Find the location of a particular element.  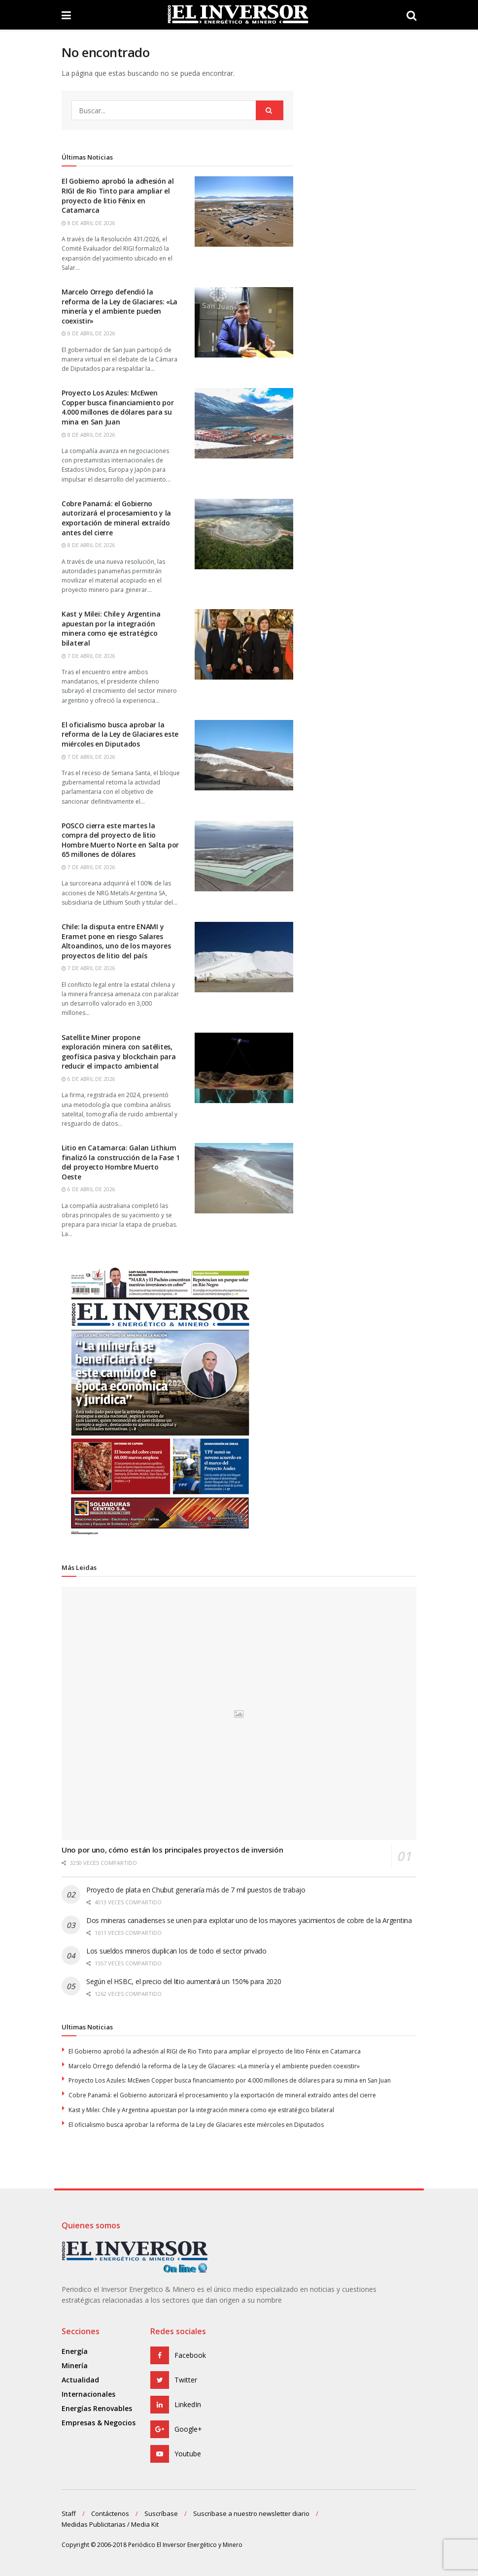

Uno por uno, cómo están los principales proyectos de inversión is located at coordinates (172, 1850).